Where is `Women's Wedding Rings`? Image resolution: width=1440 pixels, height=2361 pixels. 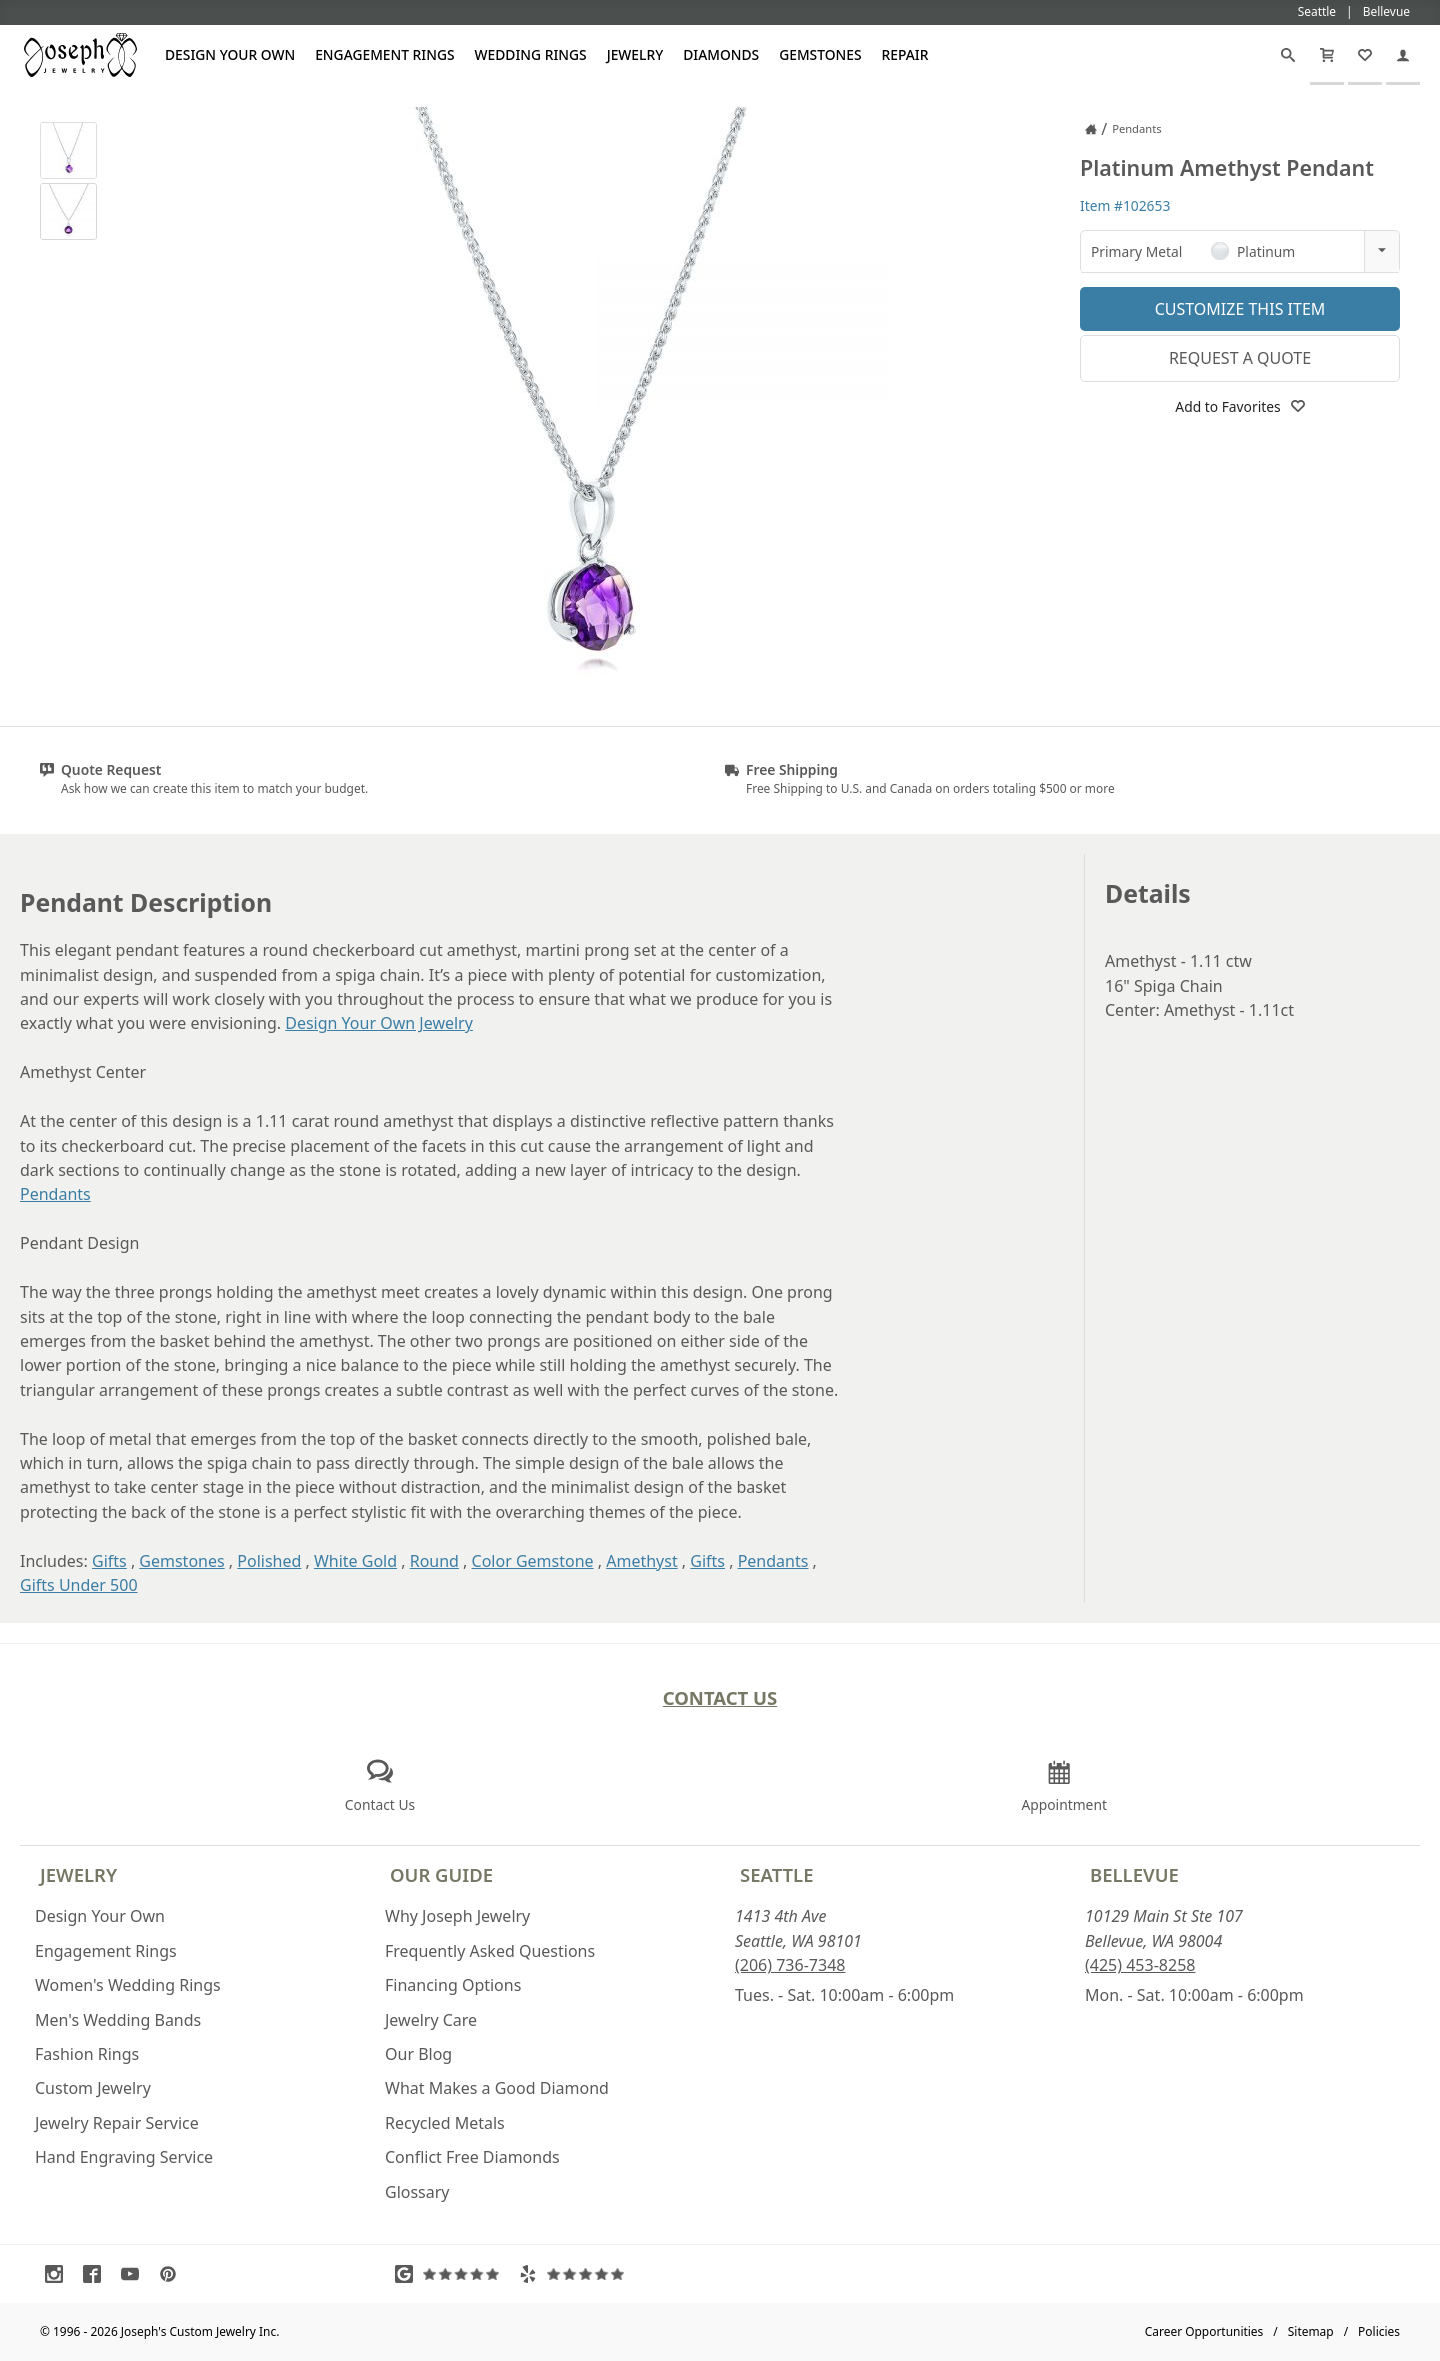
Women's Wedding Rings is located at coordinates (128, 1985).